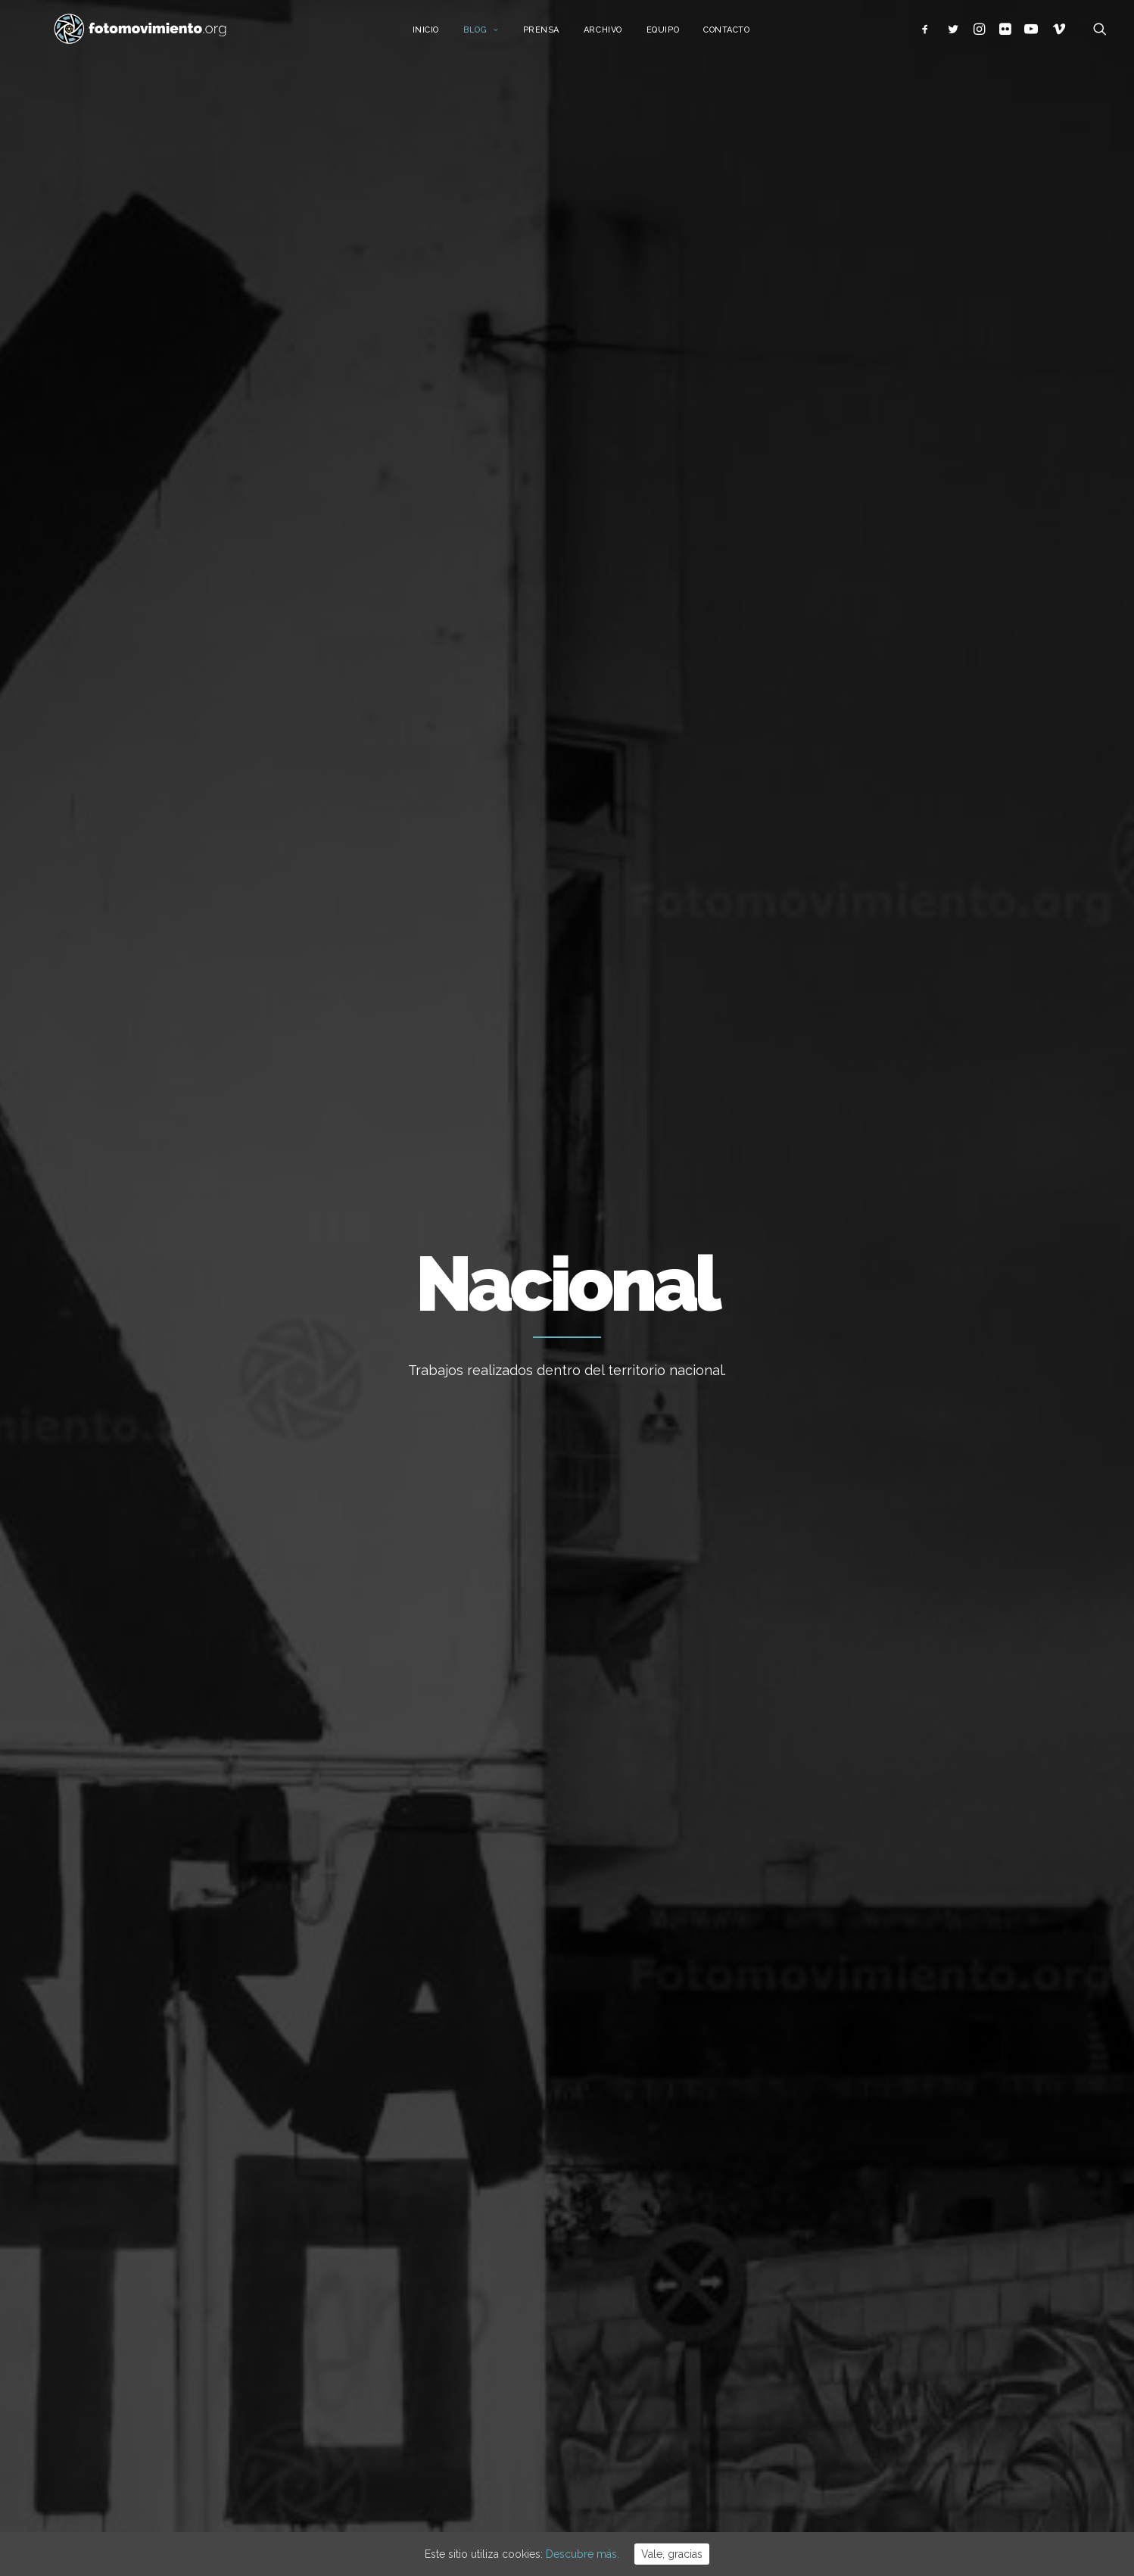  I want to click on Blog, so click(500, 36).